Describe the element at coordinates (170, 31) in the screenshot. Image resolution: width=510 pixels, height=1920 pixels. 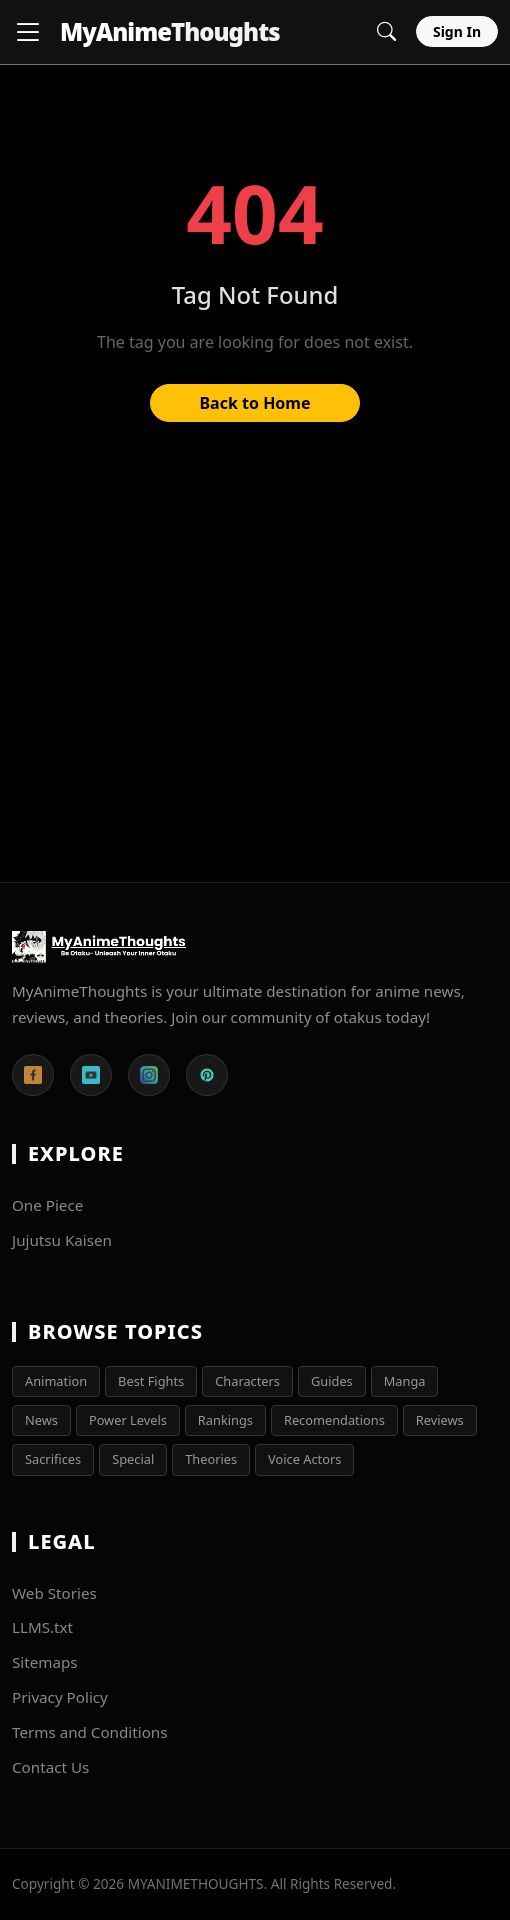
I see `MyAnime` at that location.